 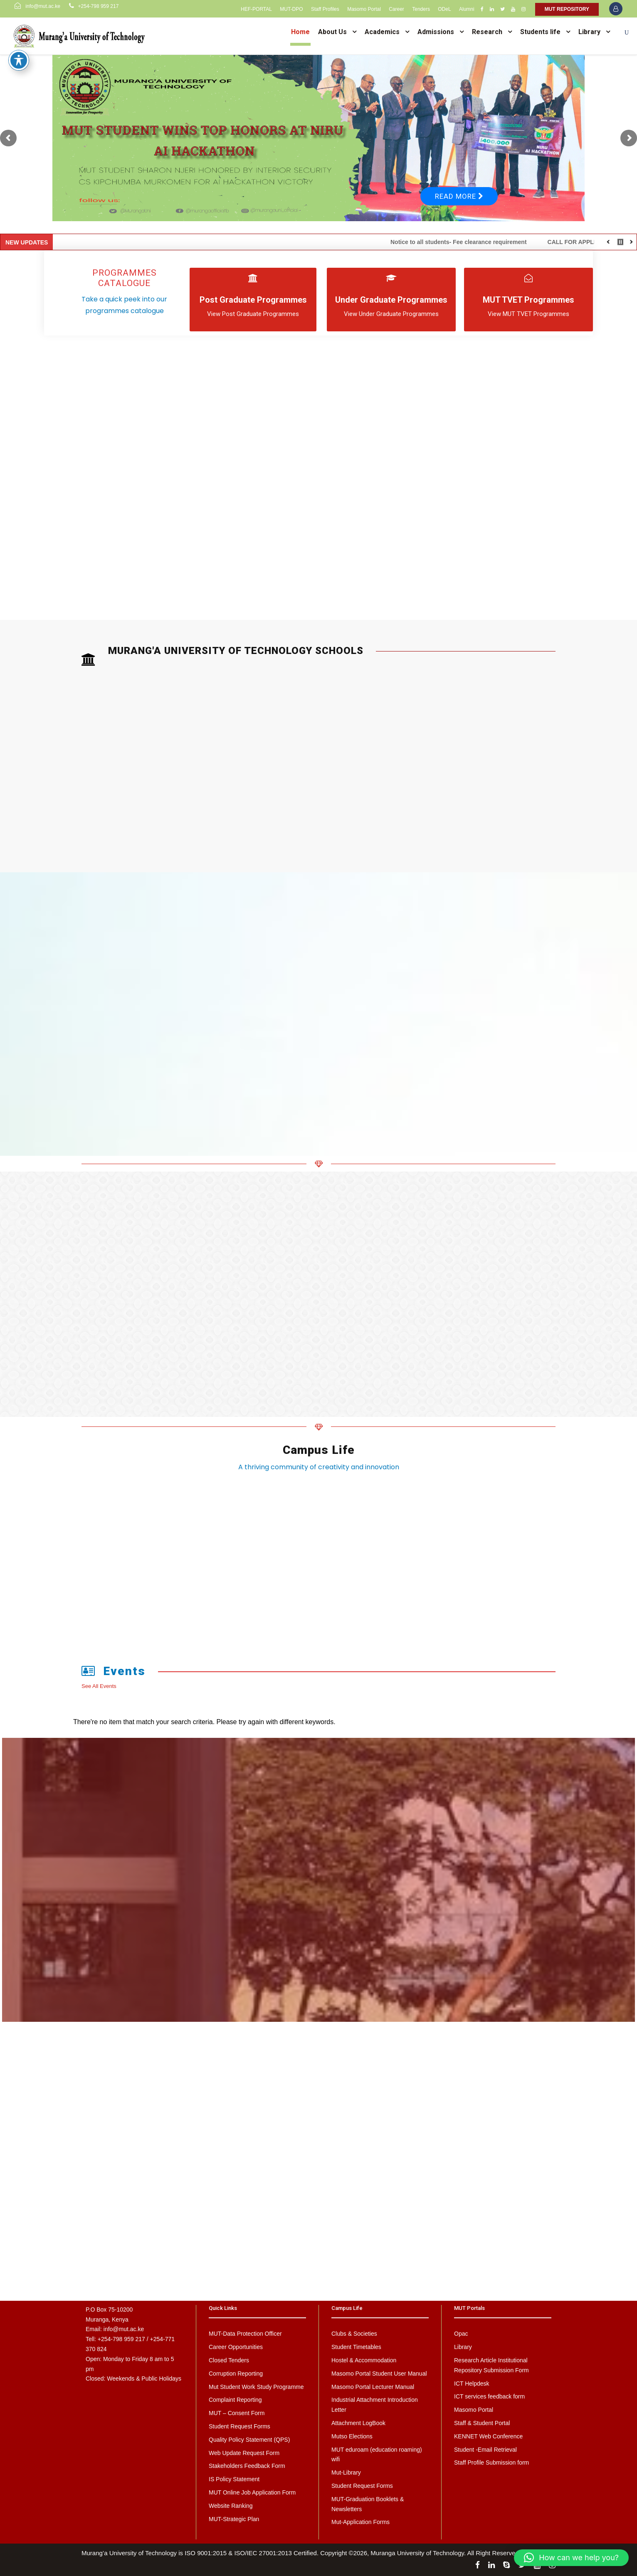 I want to click on Career, so click(x=396, y=9).